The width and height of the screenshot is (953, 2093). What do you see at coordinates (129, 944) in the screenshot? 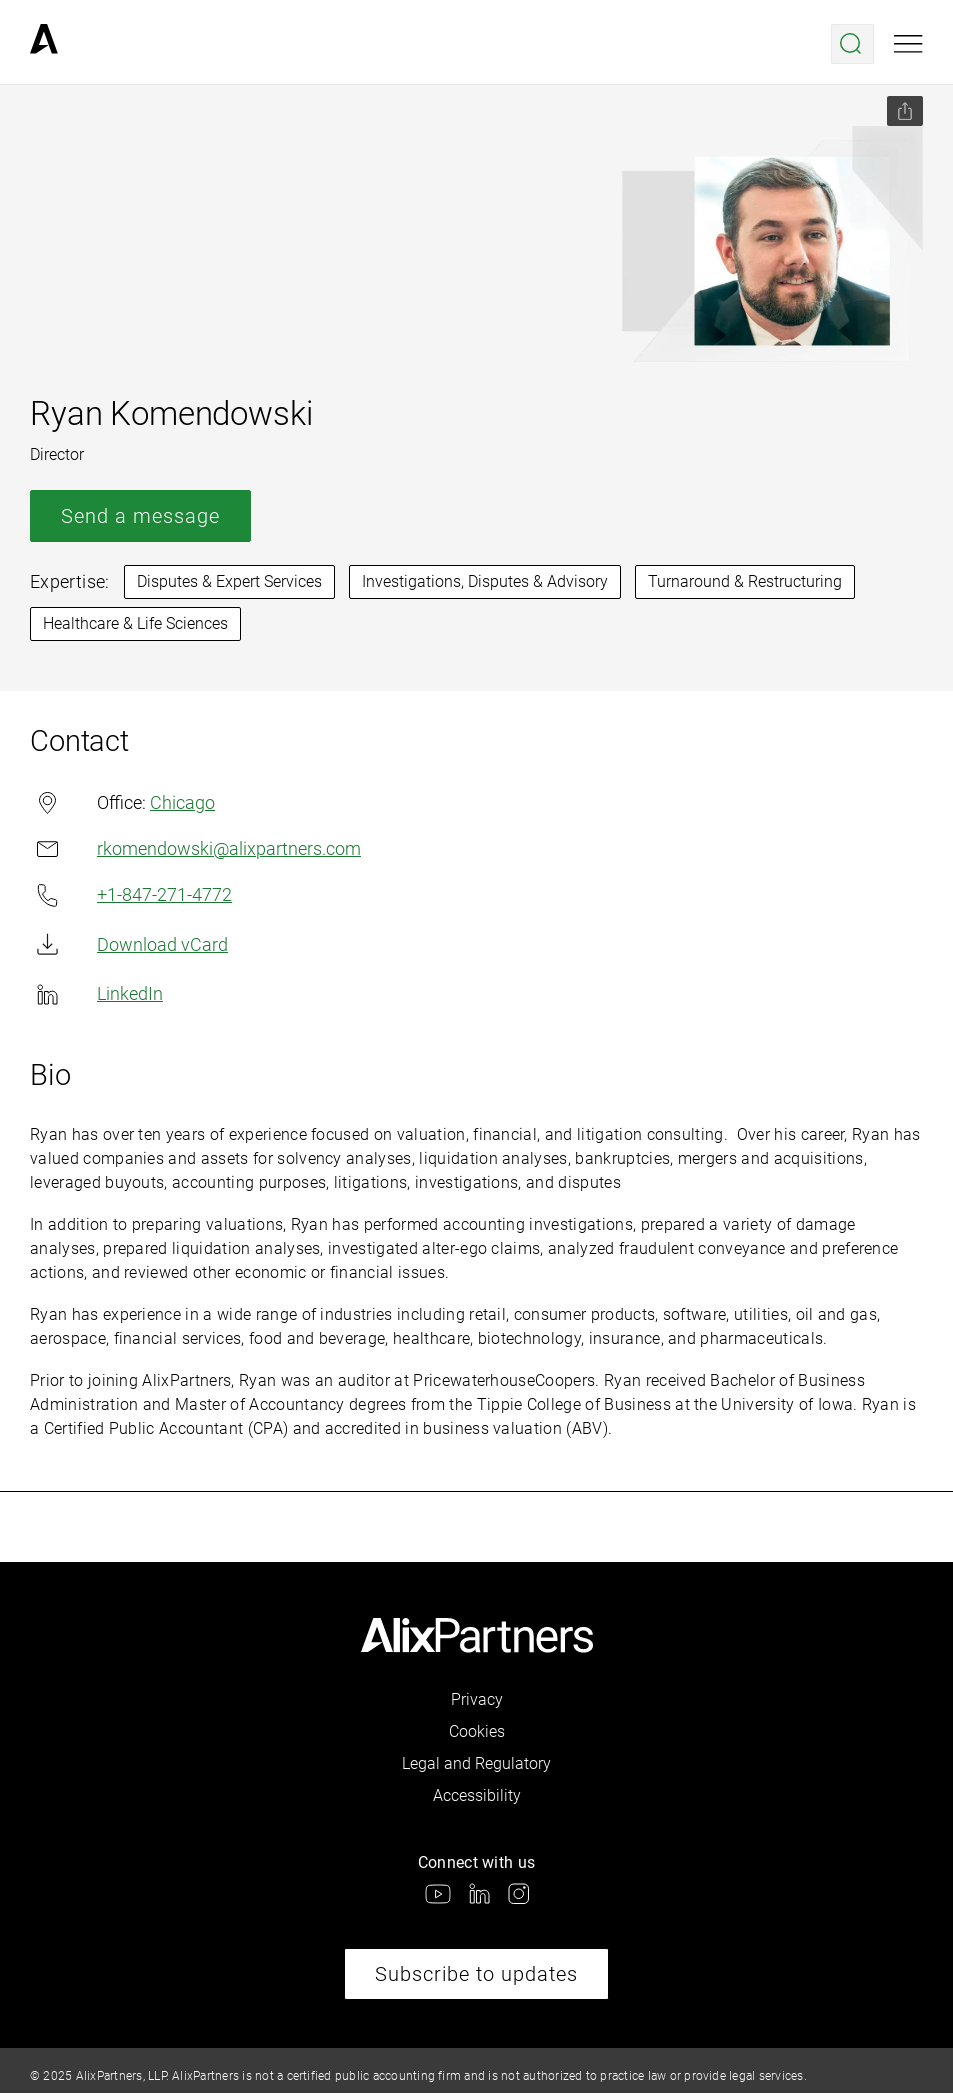
I see `Download vCard [link]` at bounding box center [129, 944].